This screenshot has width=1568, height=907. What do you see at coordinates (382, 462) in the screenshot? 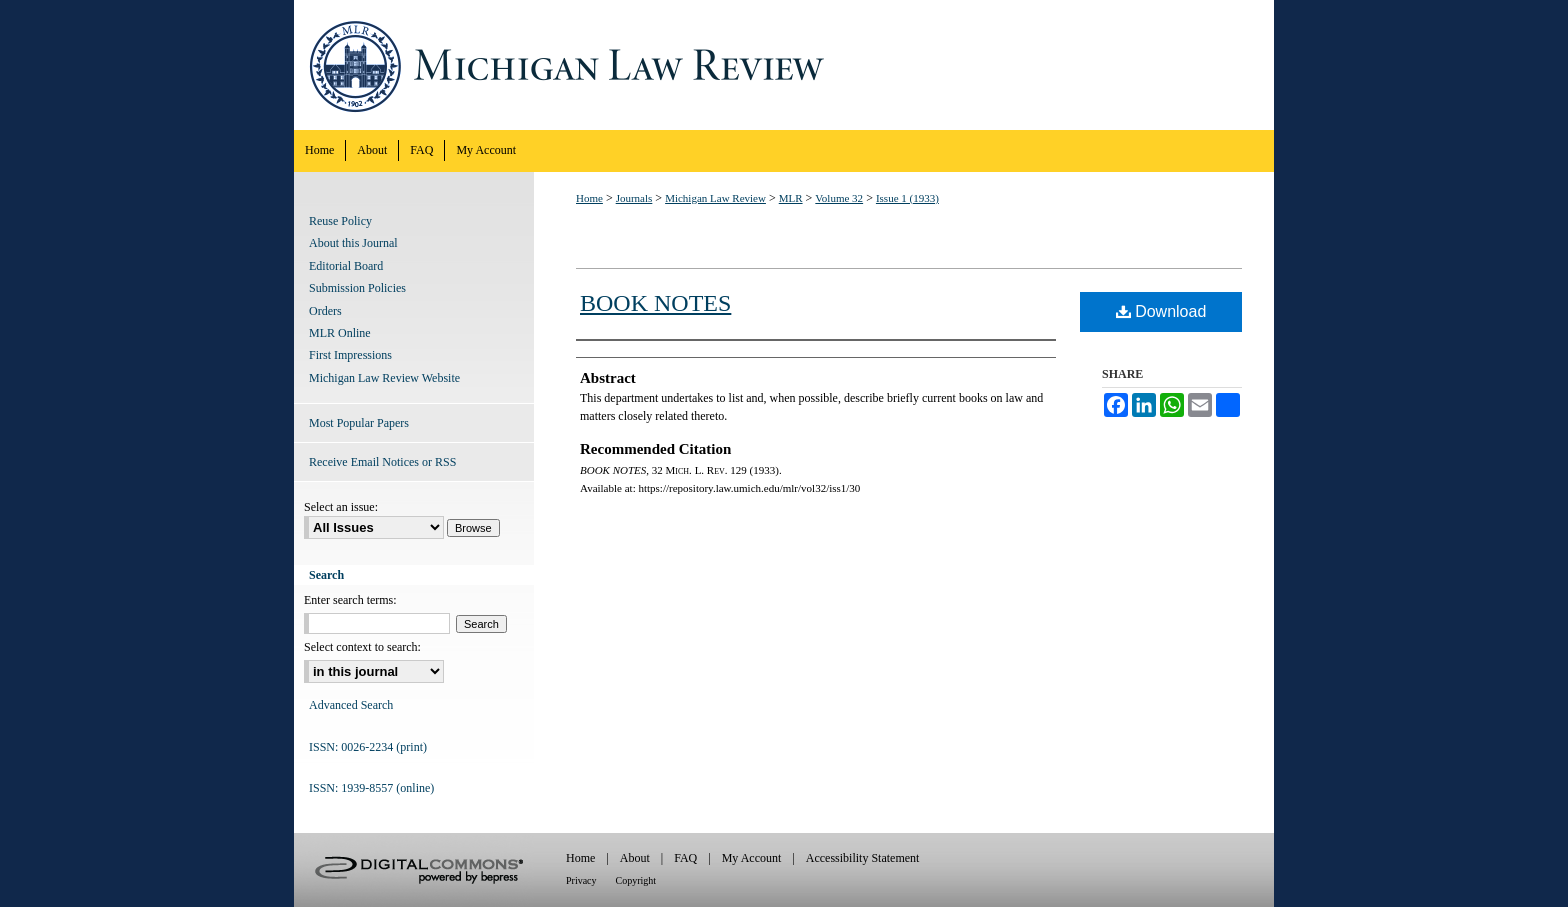
I see `Receive Email Notices or RSS` at bounding box center [382, 462].